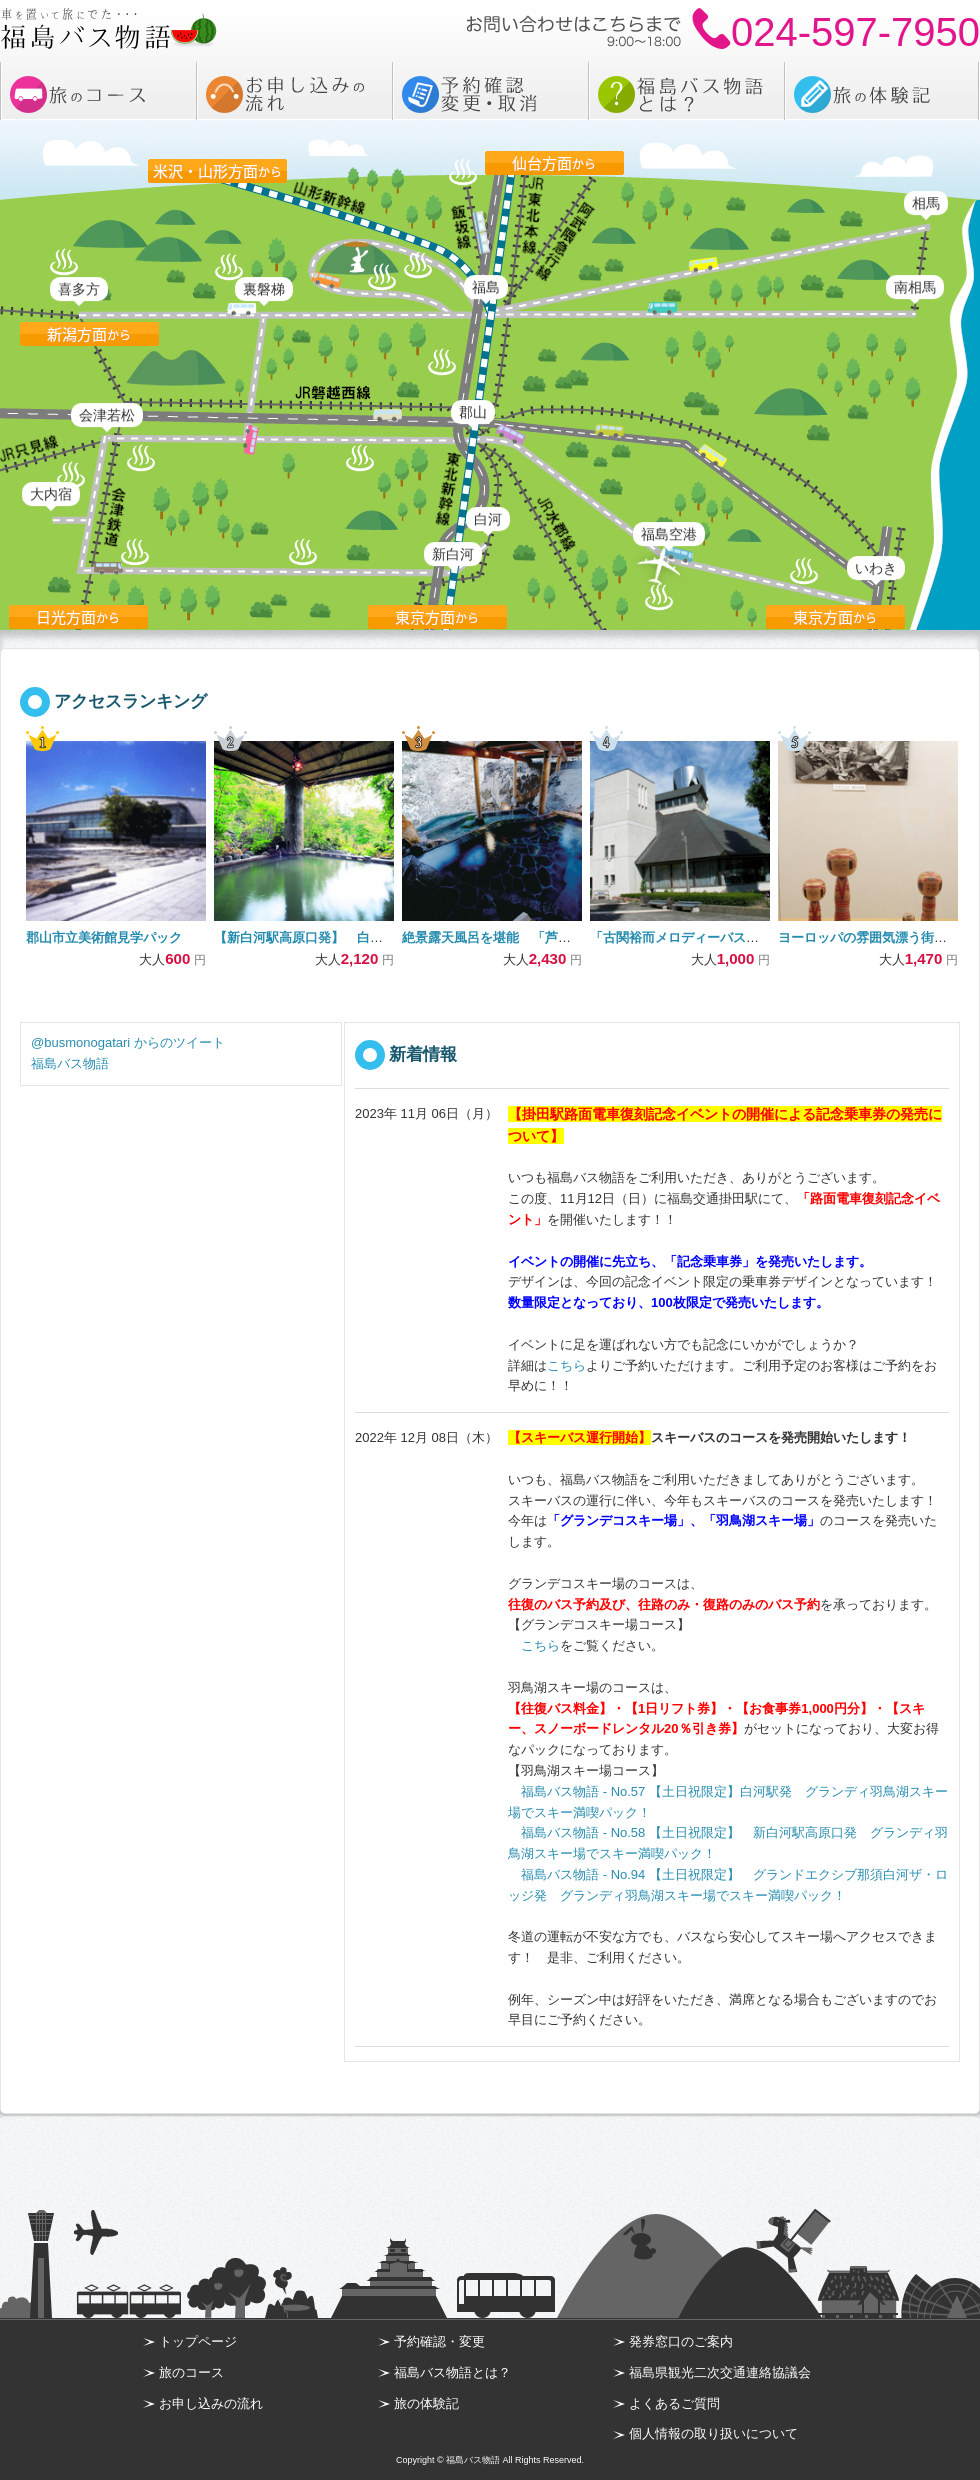  Describe the element at coordinates (198, 2341) in the screenshot. I see `トップページ` at that location.